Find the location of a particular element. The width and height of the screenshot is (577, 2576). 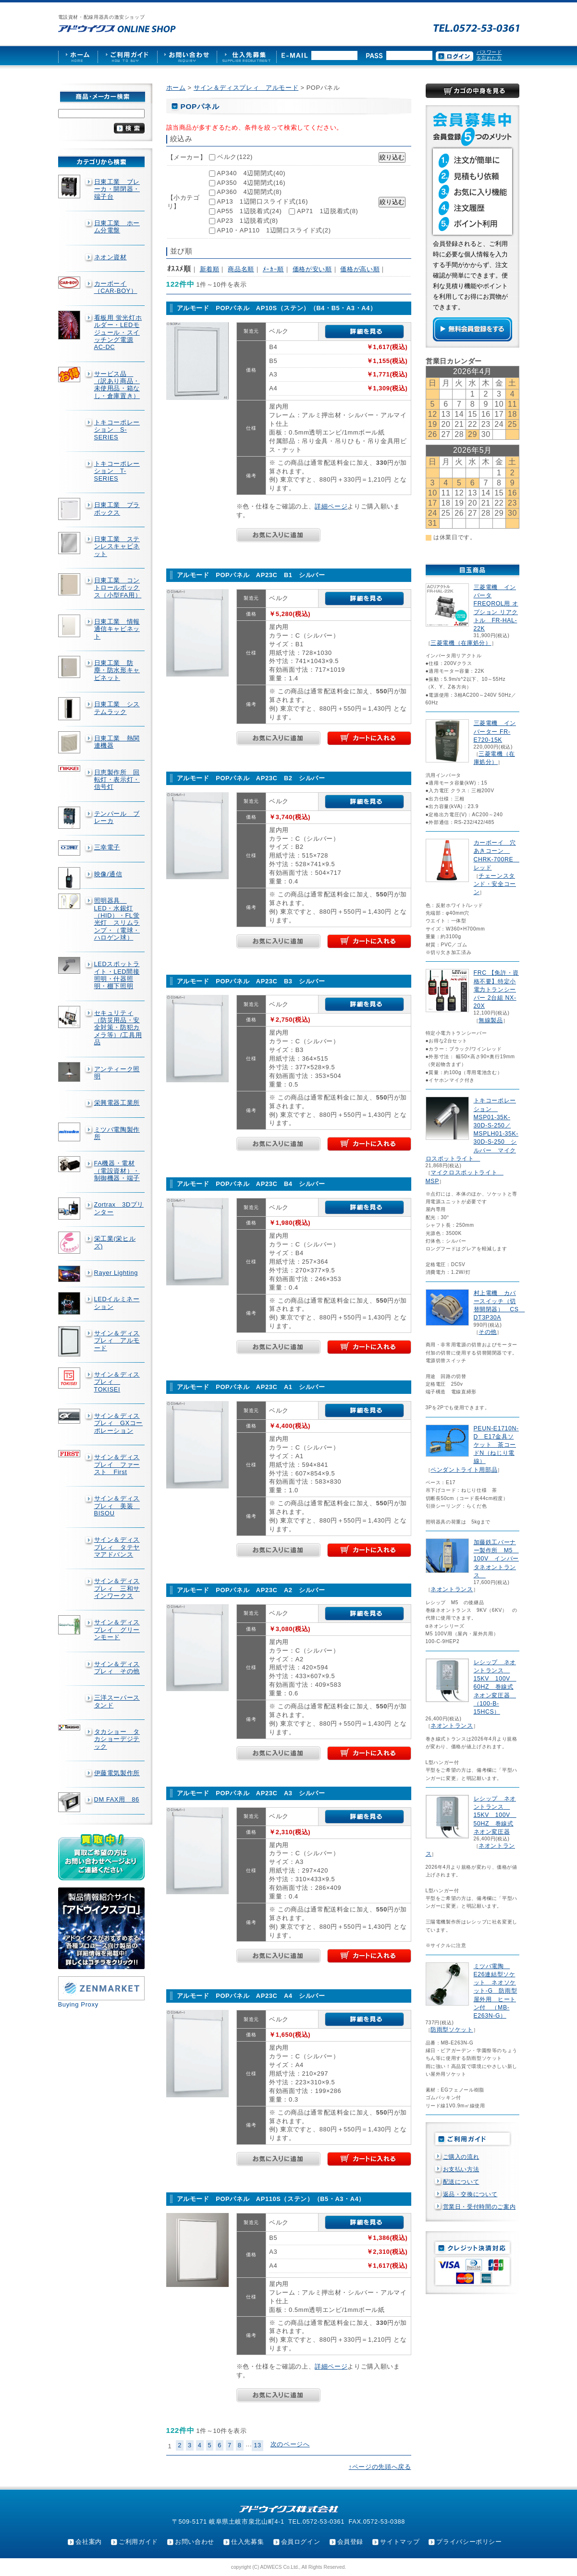

営業日・受付時間のご案内 is located at coordinates (479, 2206).